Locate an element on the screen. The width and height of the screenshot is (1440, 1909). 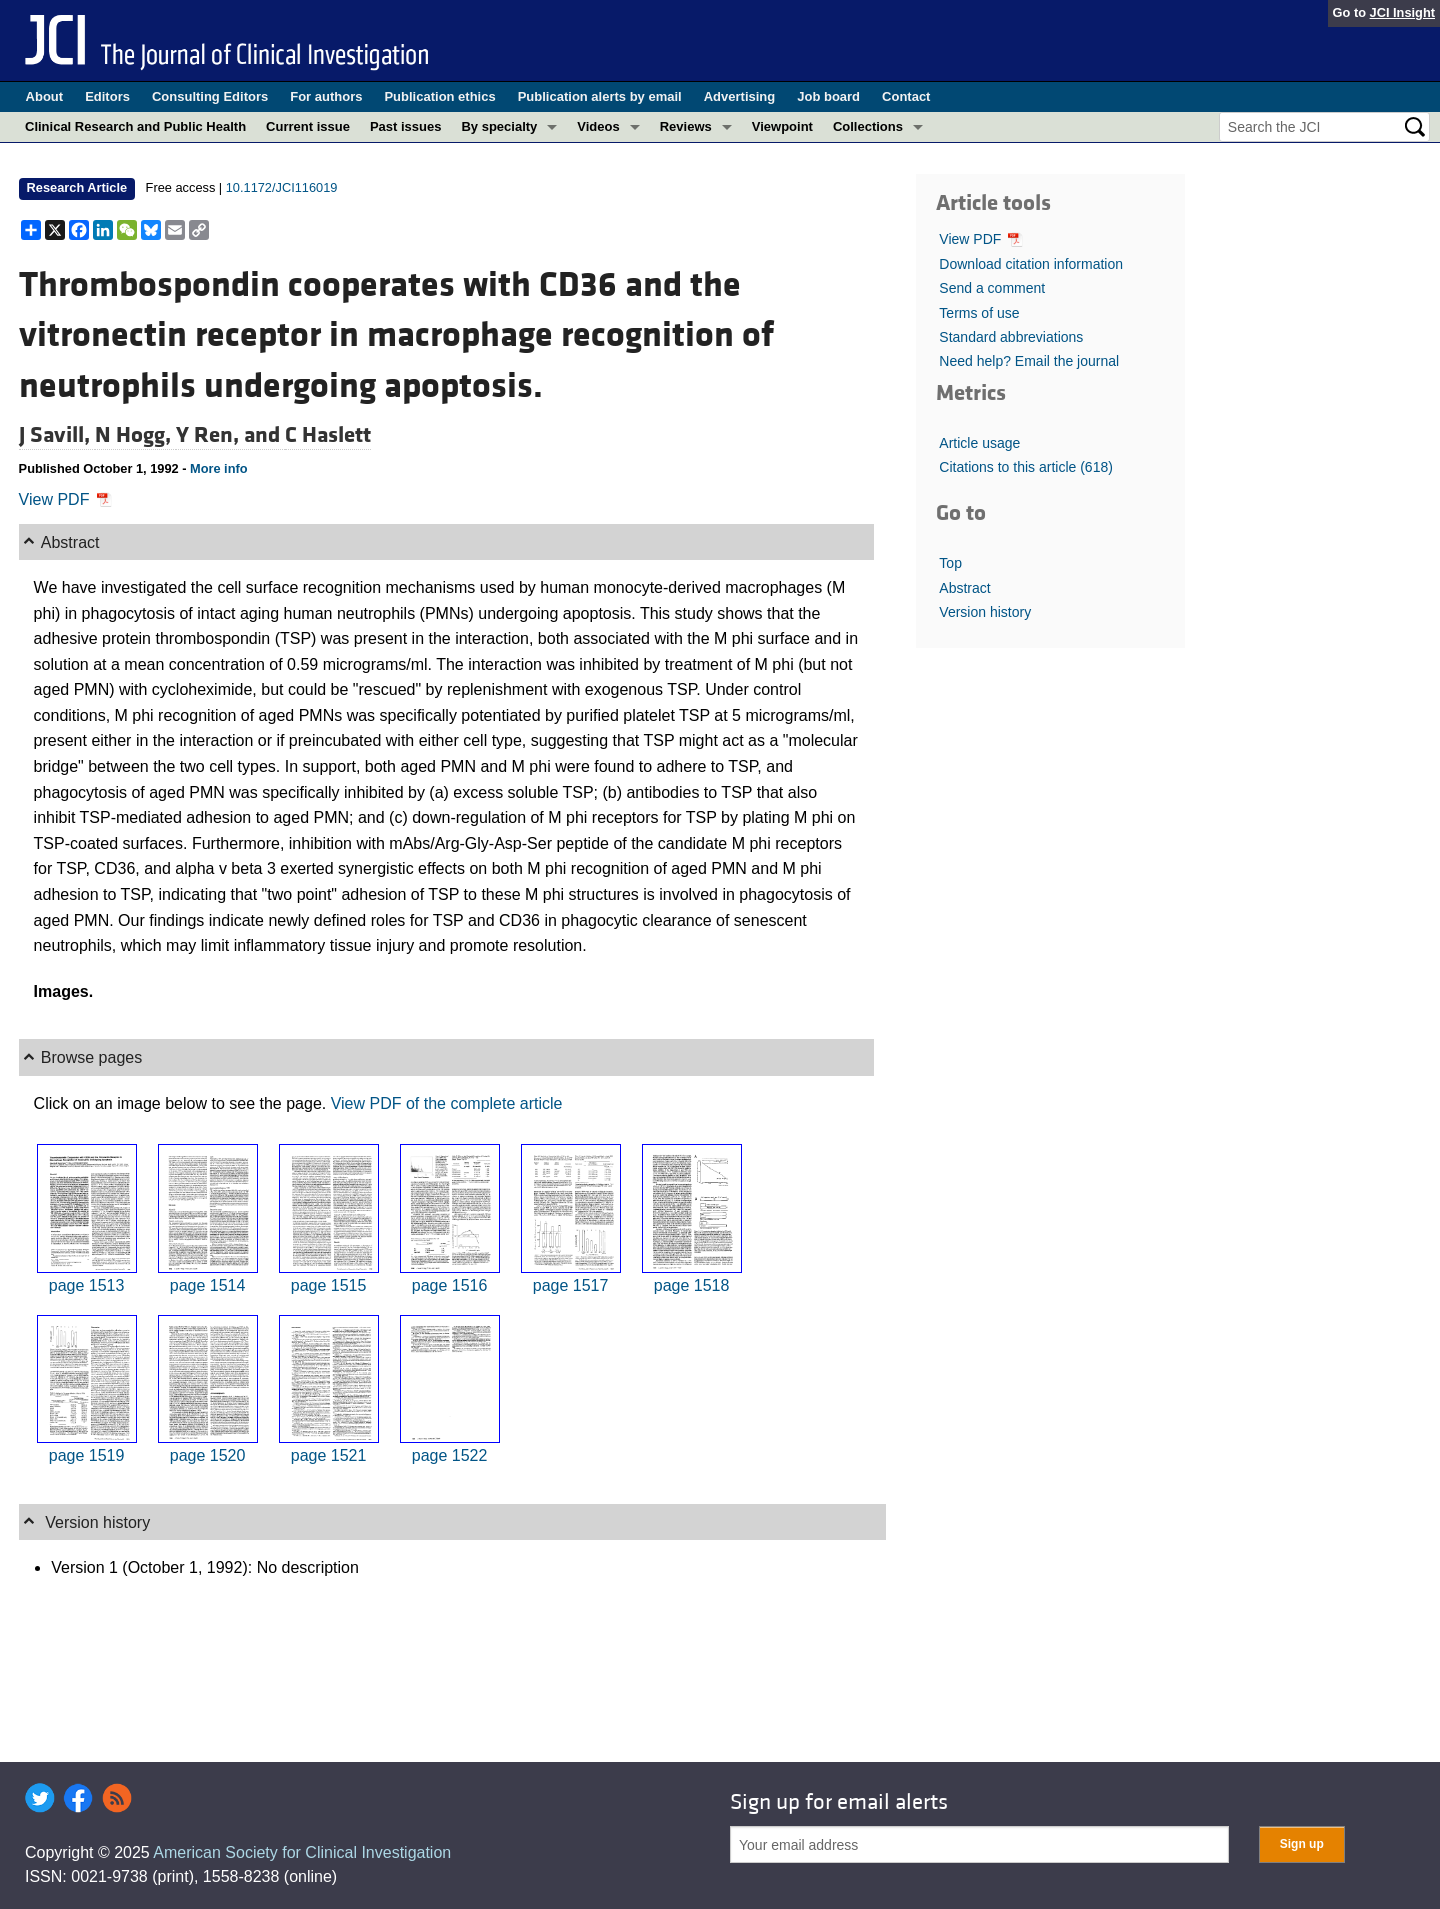
Advertising is located at coordinates (740, 96).